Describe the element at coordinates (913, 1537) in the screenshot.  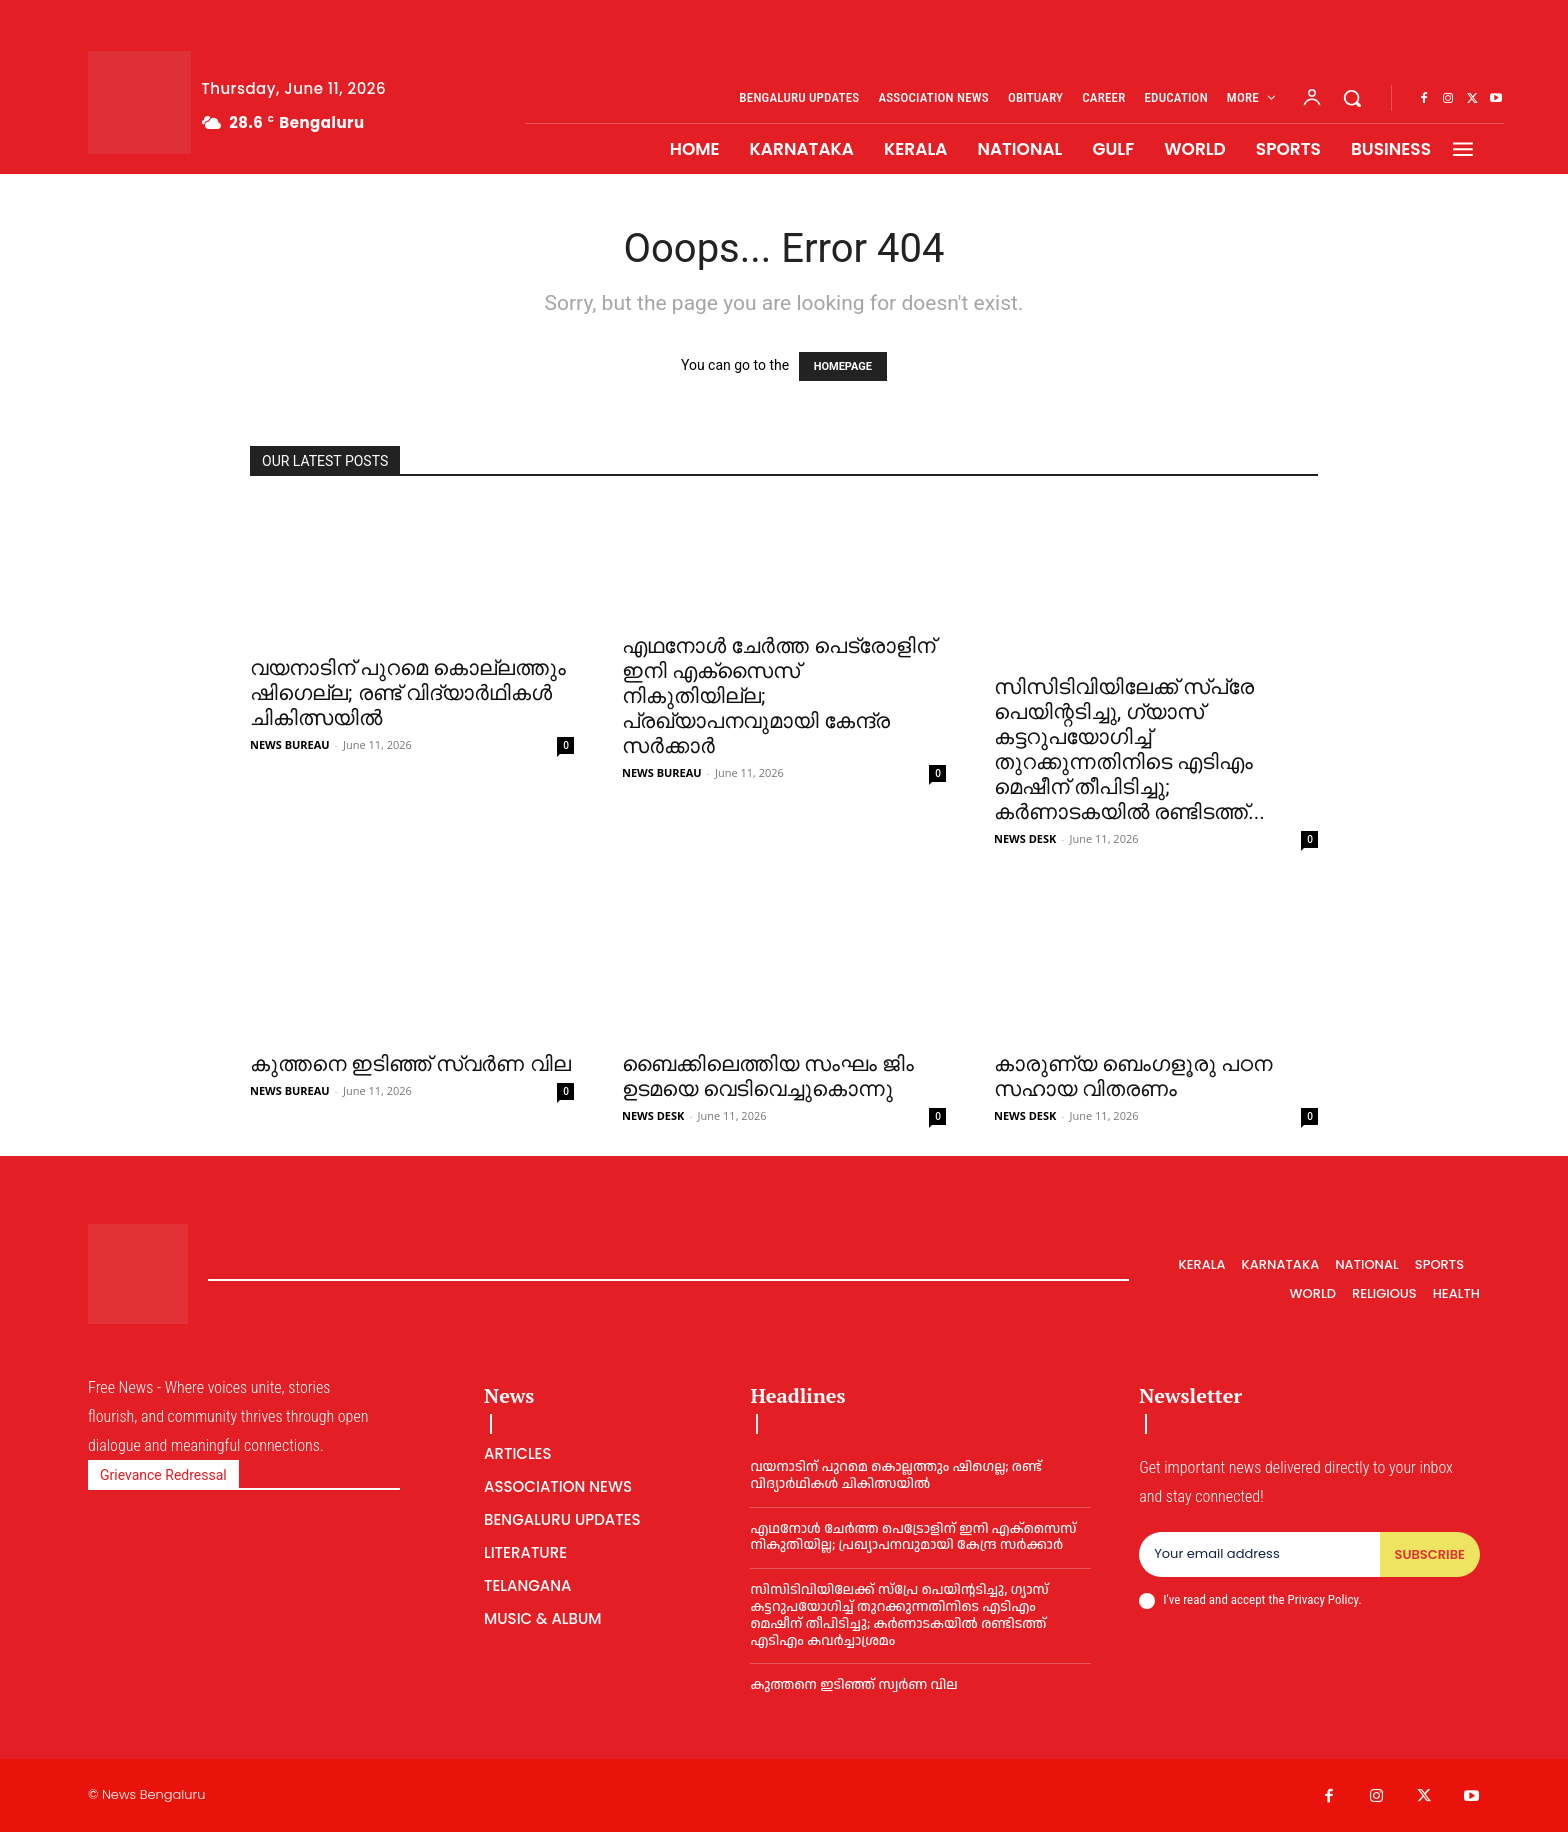
I see `എഥനോള്‍ ചേര്‍ത്ത പെട്രോളിന് ഇനി എക്സൈസ് നികുതിയില്ല; പ്രഖ്യാപനവുമായി കേന്ദ്ര സര്‍ക്കാര്‍` at that location.